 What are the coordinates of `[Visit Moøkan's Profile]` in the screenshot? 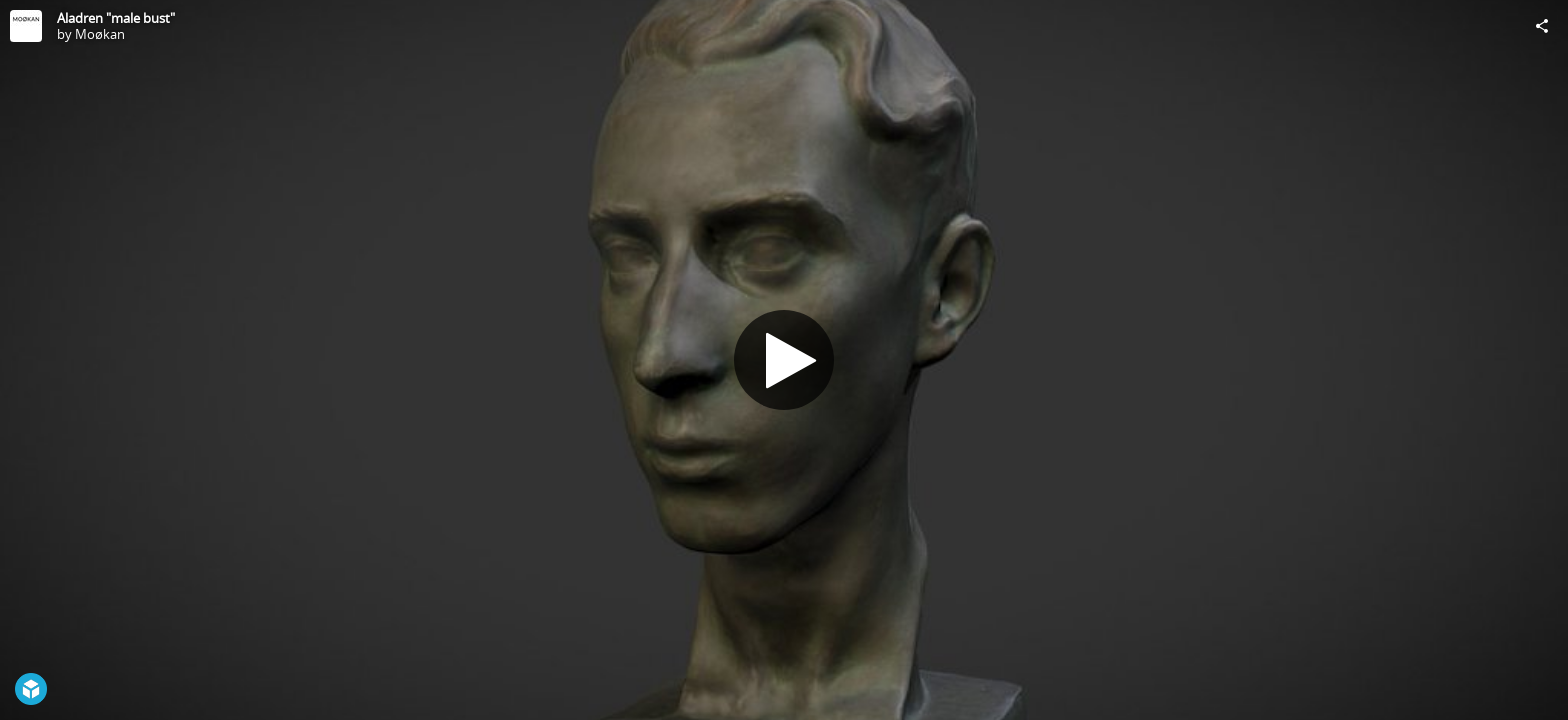 It's located at (26, 26).